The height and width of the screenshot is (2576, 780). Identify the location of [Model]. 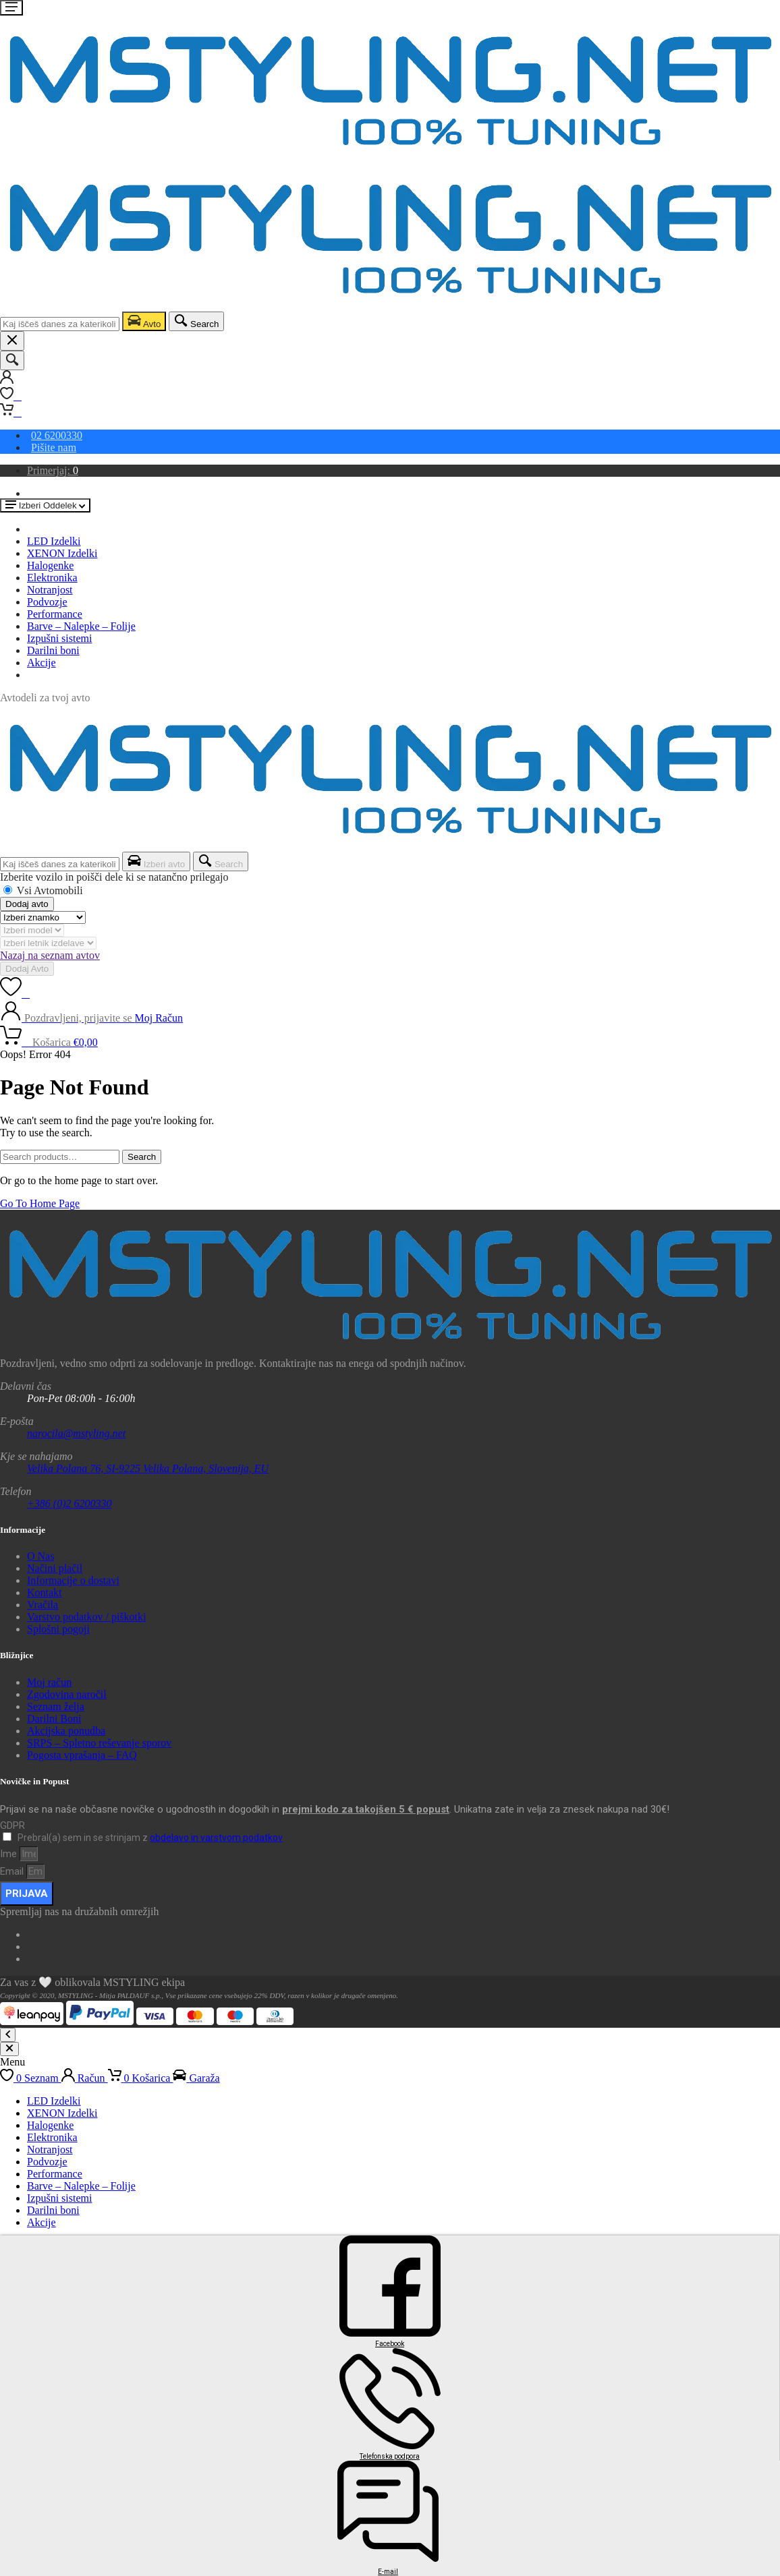
(32, 930).